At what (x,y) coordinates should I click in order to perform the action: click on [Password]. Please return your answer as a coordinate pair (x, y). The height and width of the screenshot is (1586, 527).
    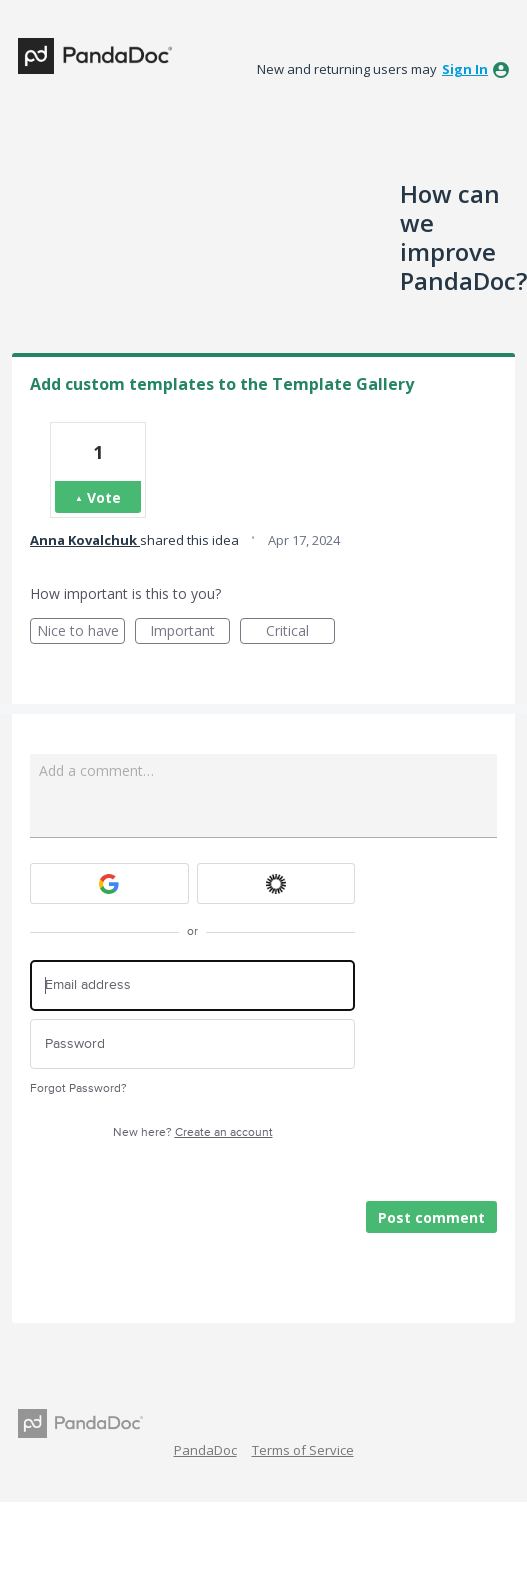
    Looking at the image, I should click on (192, 1044).